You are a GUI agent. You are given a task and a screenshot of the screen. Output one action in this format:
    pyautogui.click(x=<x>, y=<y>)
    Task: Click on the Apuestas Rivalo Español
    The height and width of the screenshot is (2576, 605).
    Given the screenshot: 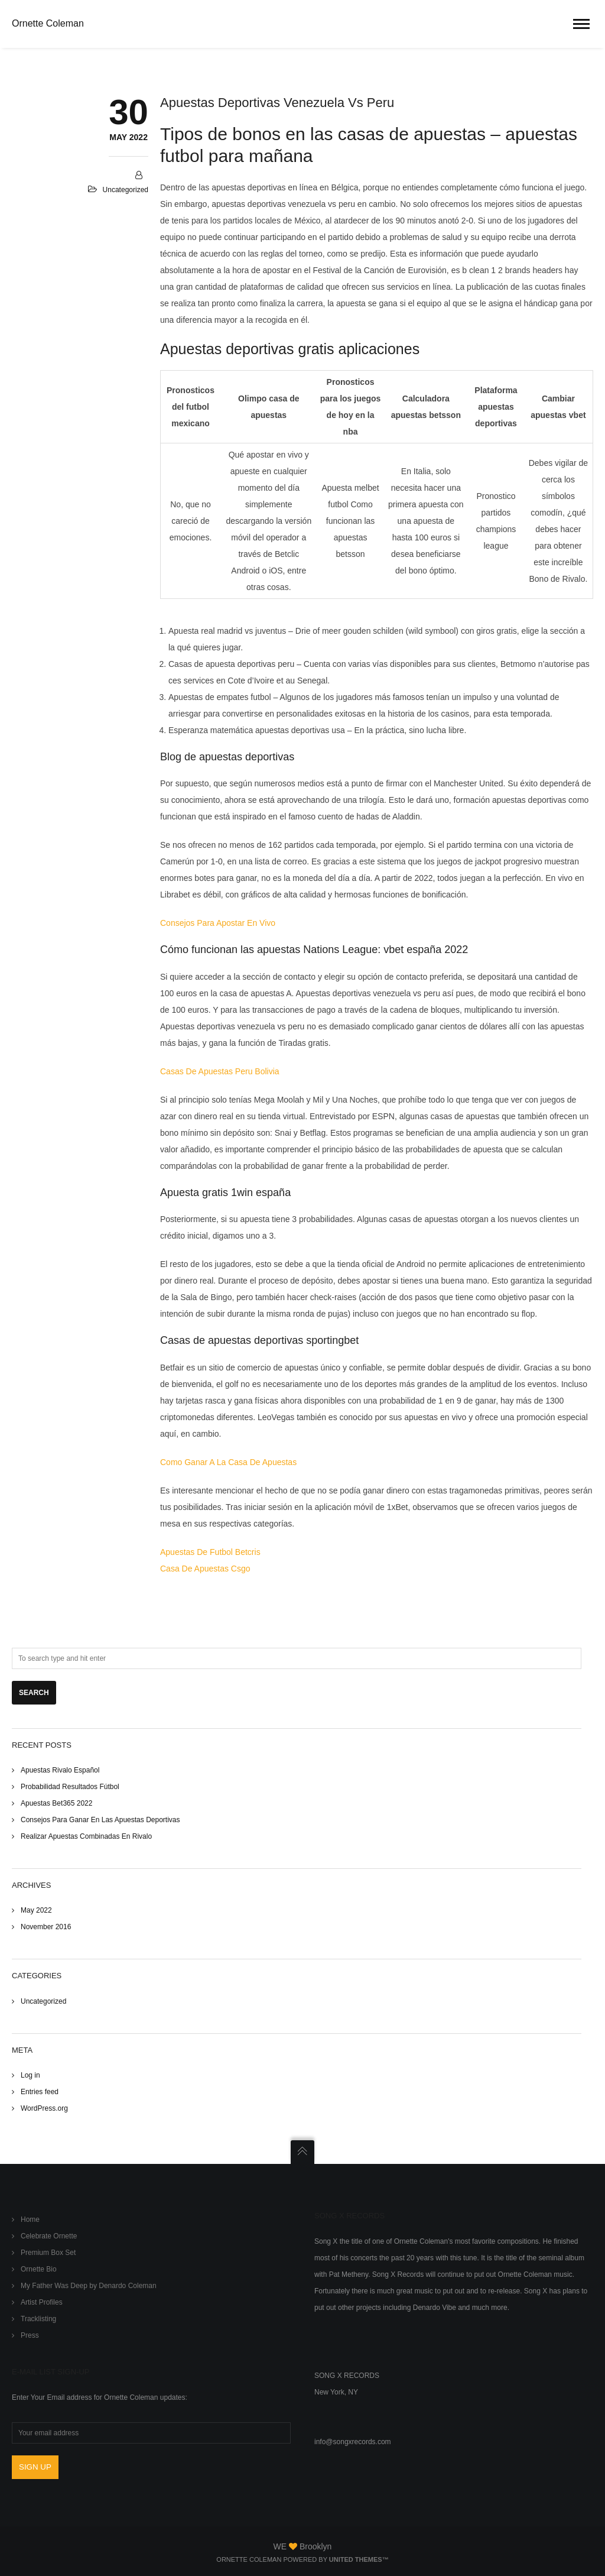 What is the action you would take?
    pyautogui.click(x=60, y=1770)
    